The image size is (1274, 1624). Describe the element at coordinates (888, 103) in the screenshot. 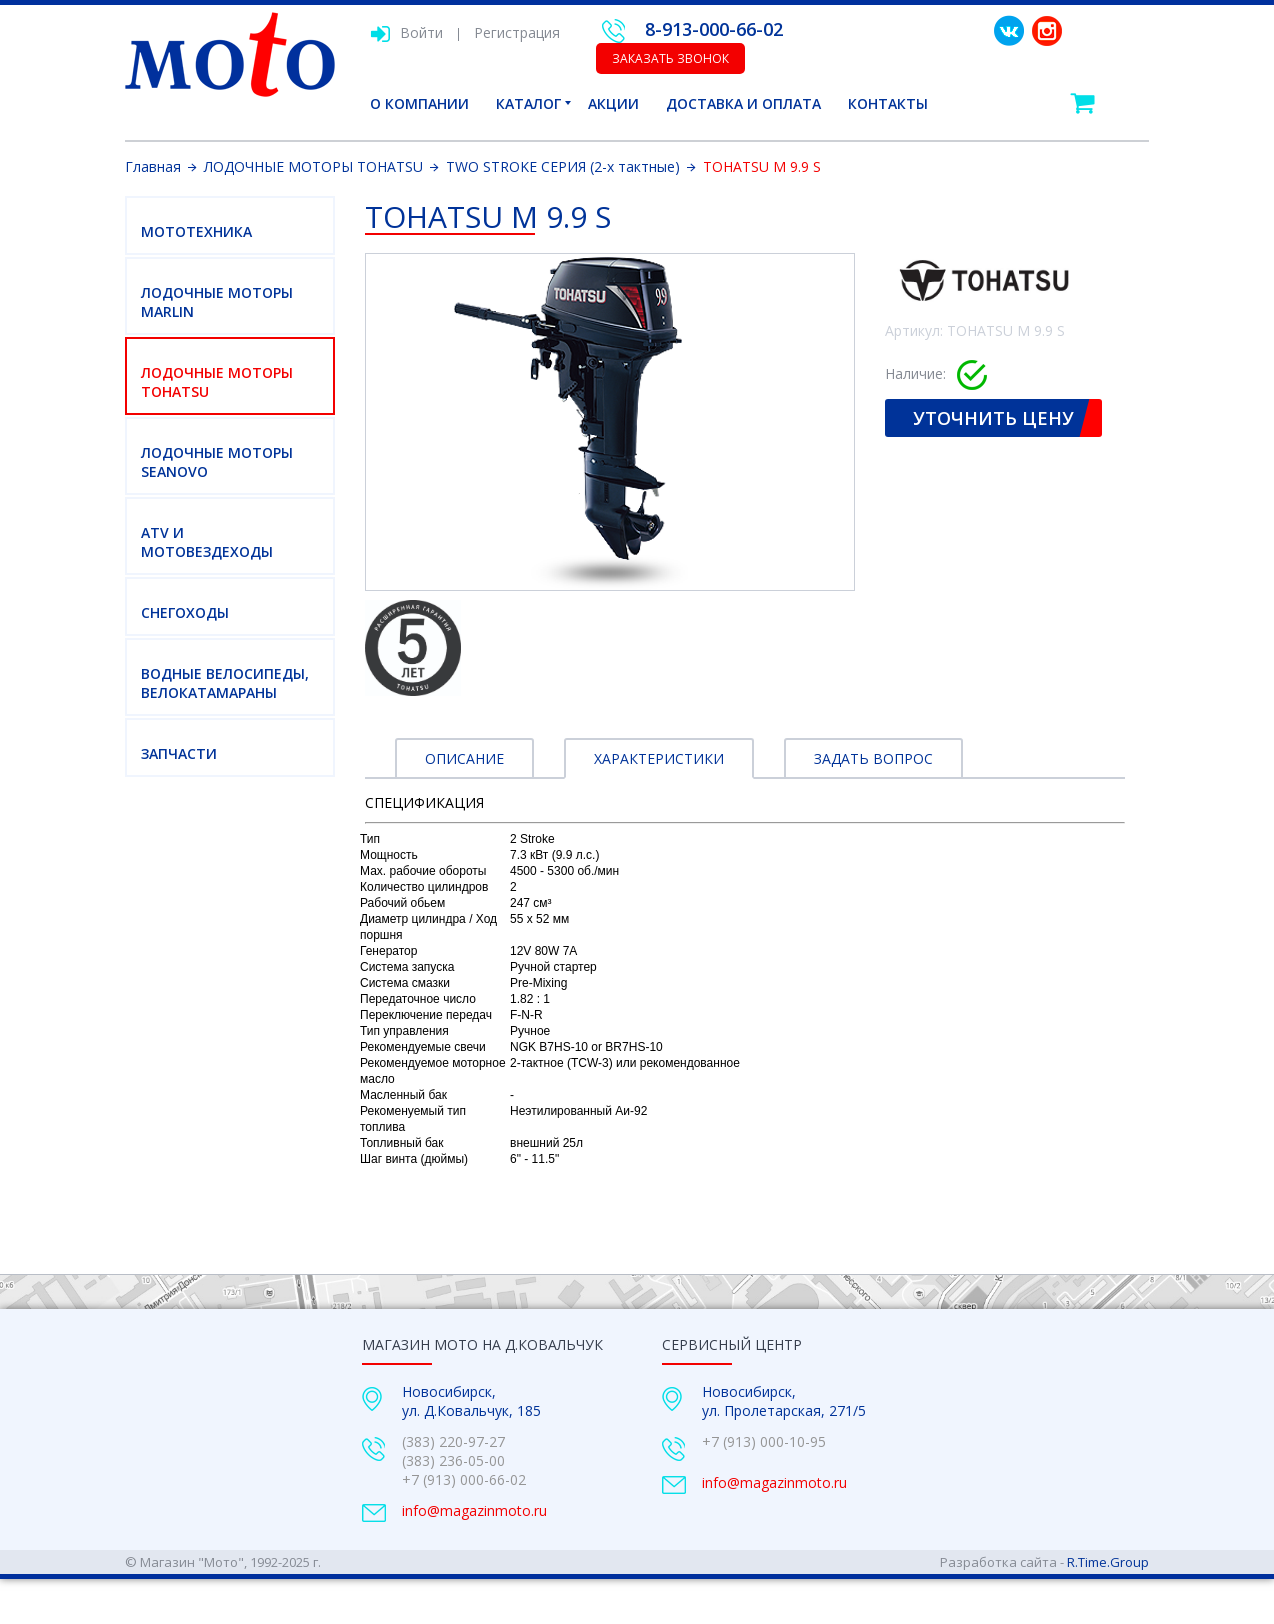

I see `Контакты` at that location.